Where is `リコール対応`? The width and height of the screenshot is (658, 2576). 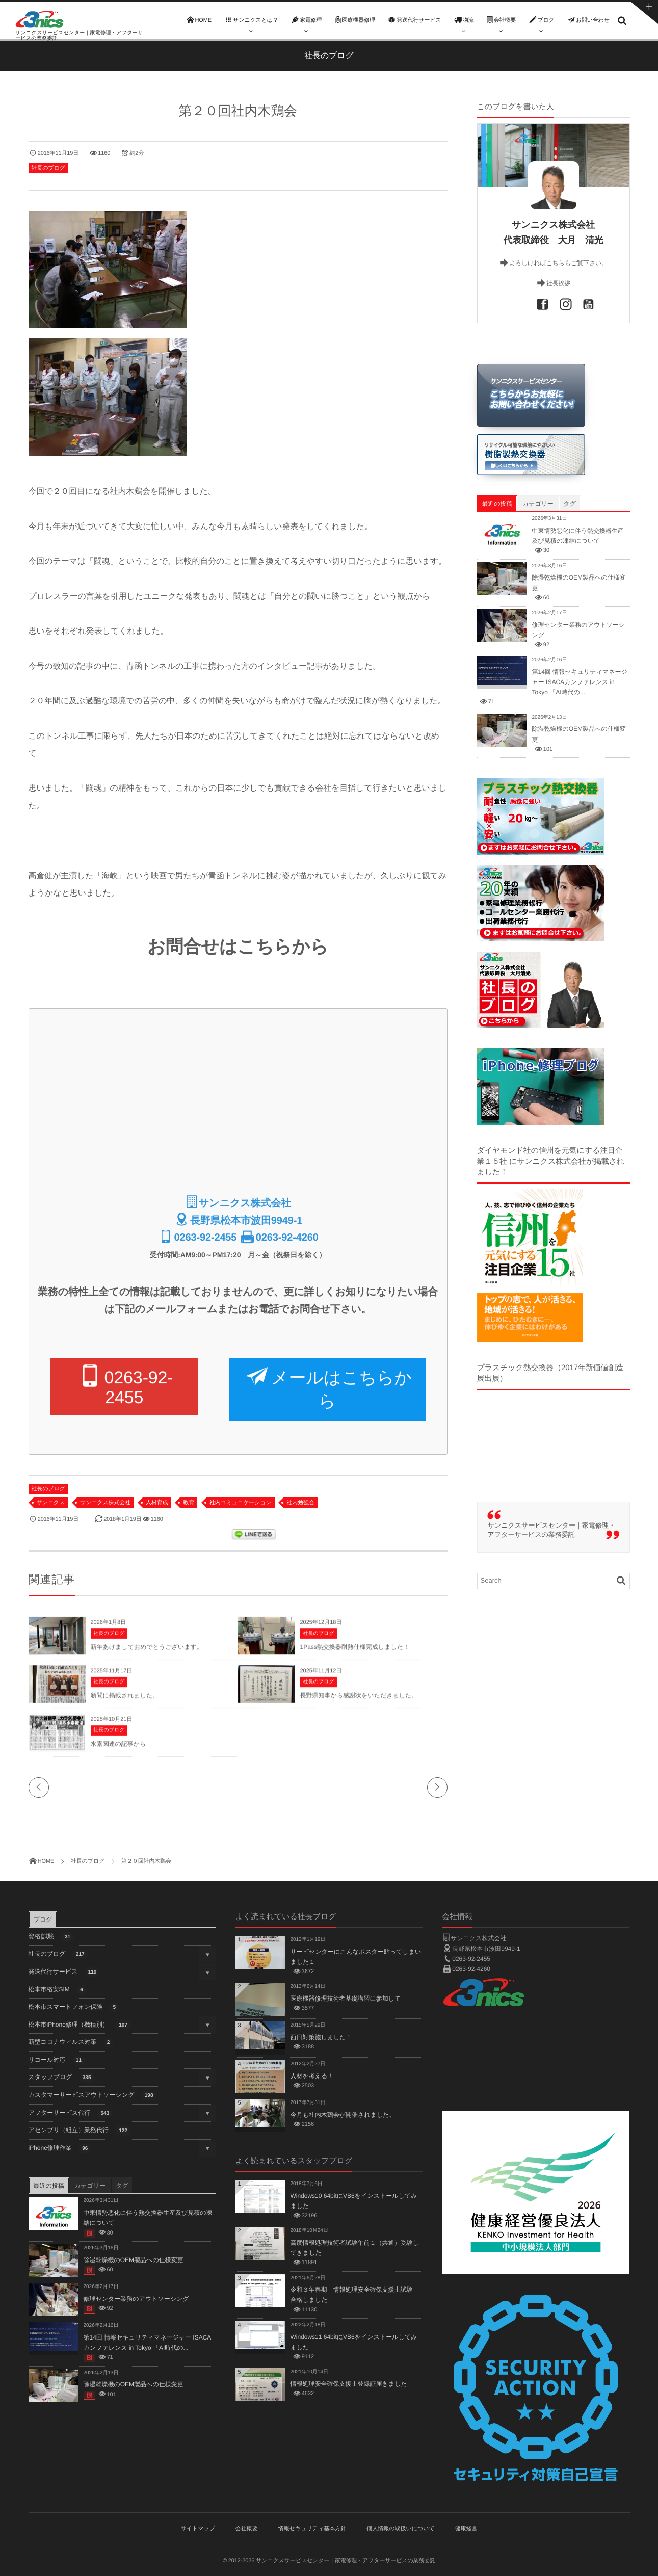 リコール対応 is located at coordinates (57, 2060).